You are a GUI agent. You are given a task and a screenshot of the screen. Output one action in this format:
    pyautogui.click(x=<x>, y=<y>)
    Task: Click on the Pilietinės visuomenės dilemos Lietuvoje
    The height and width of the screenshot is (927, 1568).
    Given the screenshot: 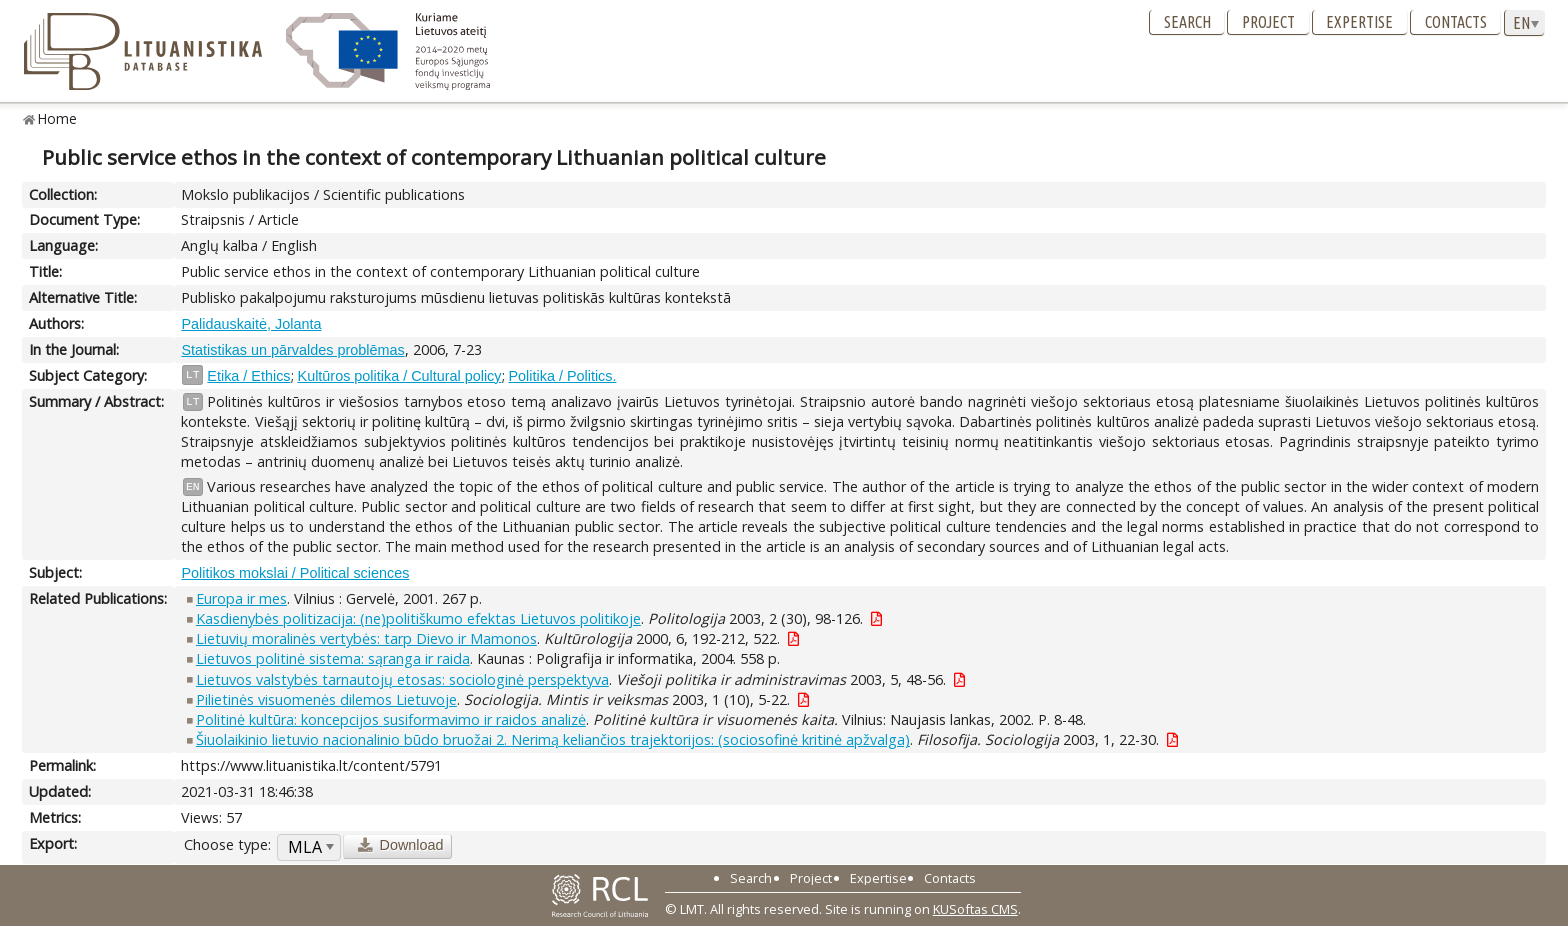 What is the action you would take?
    pyautogui.click(x=326, y=699)
    